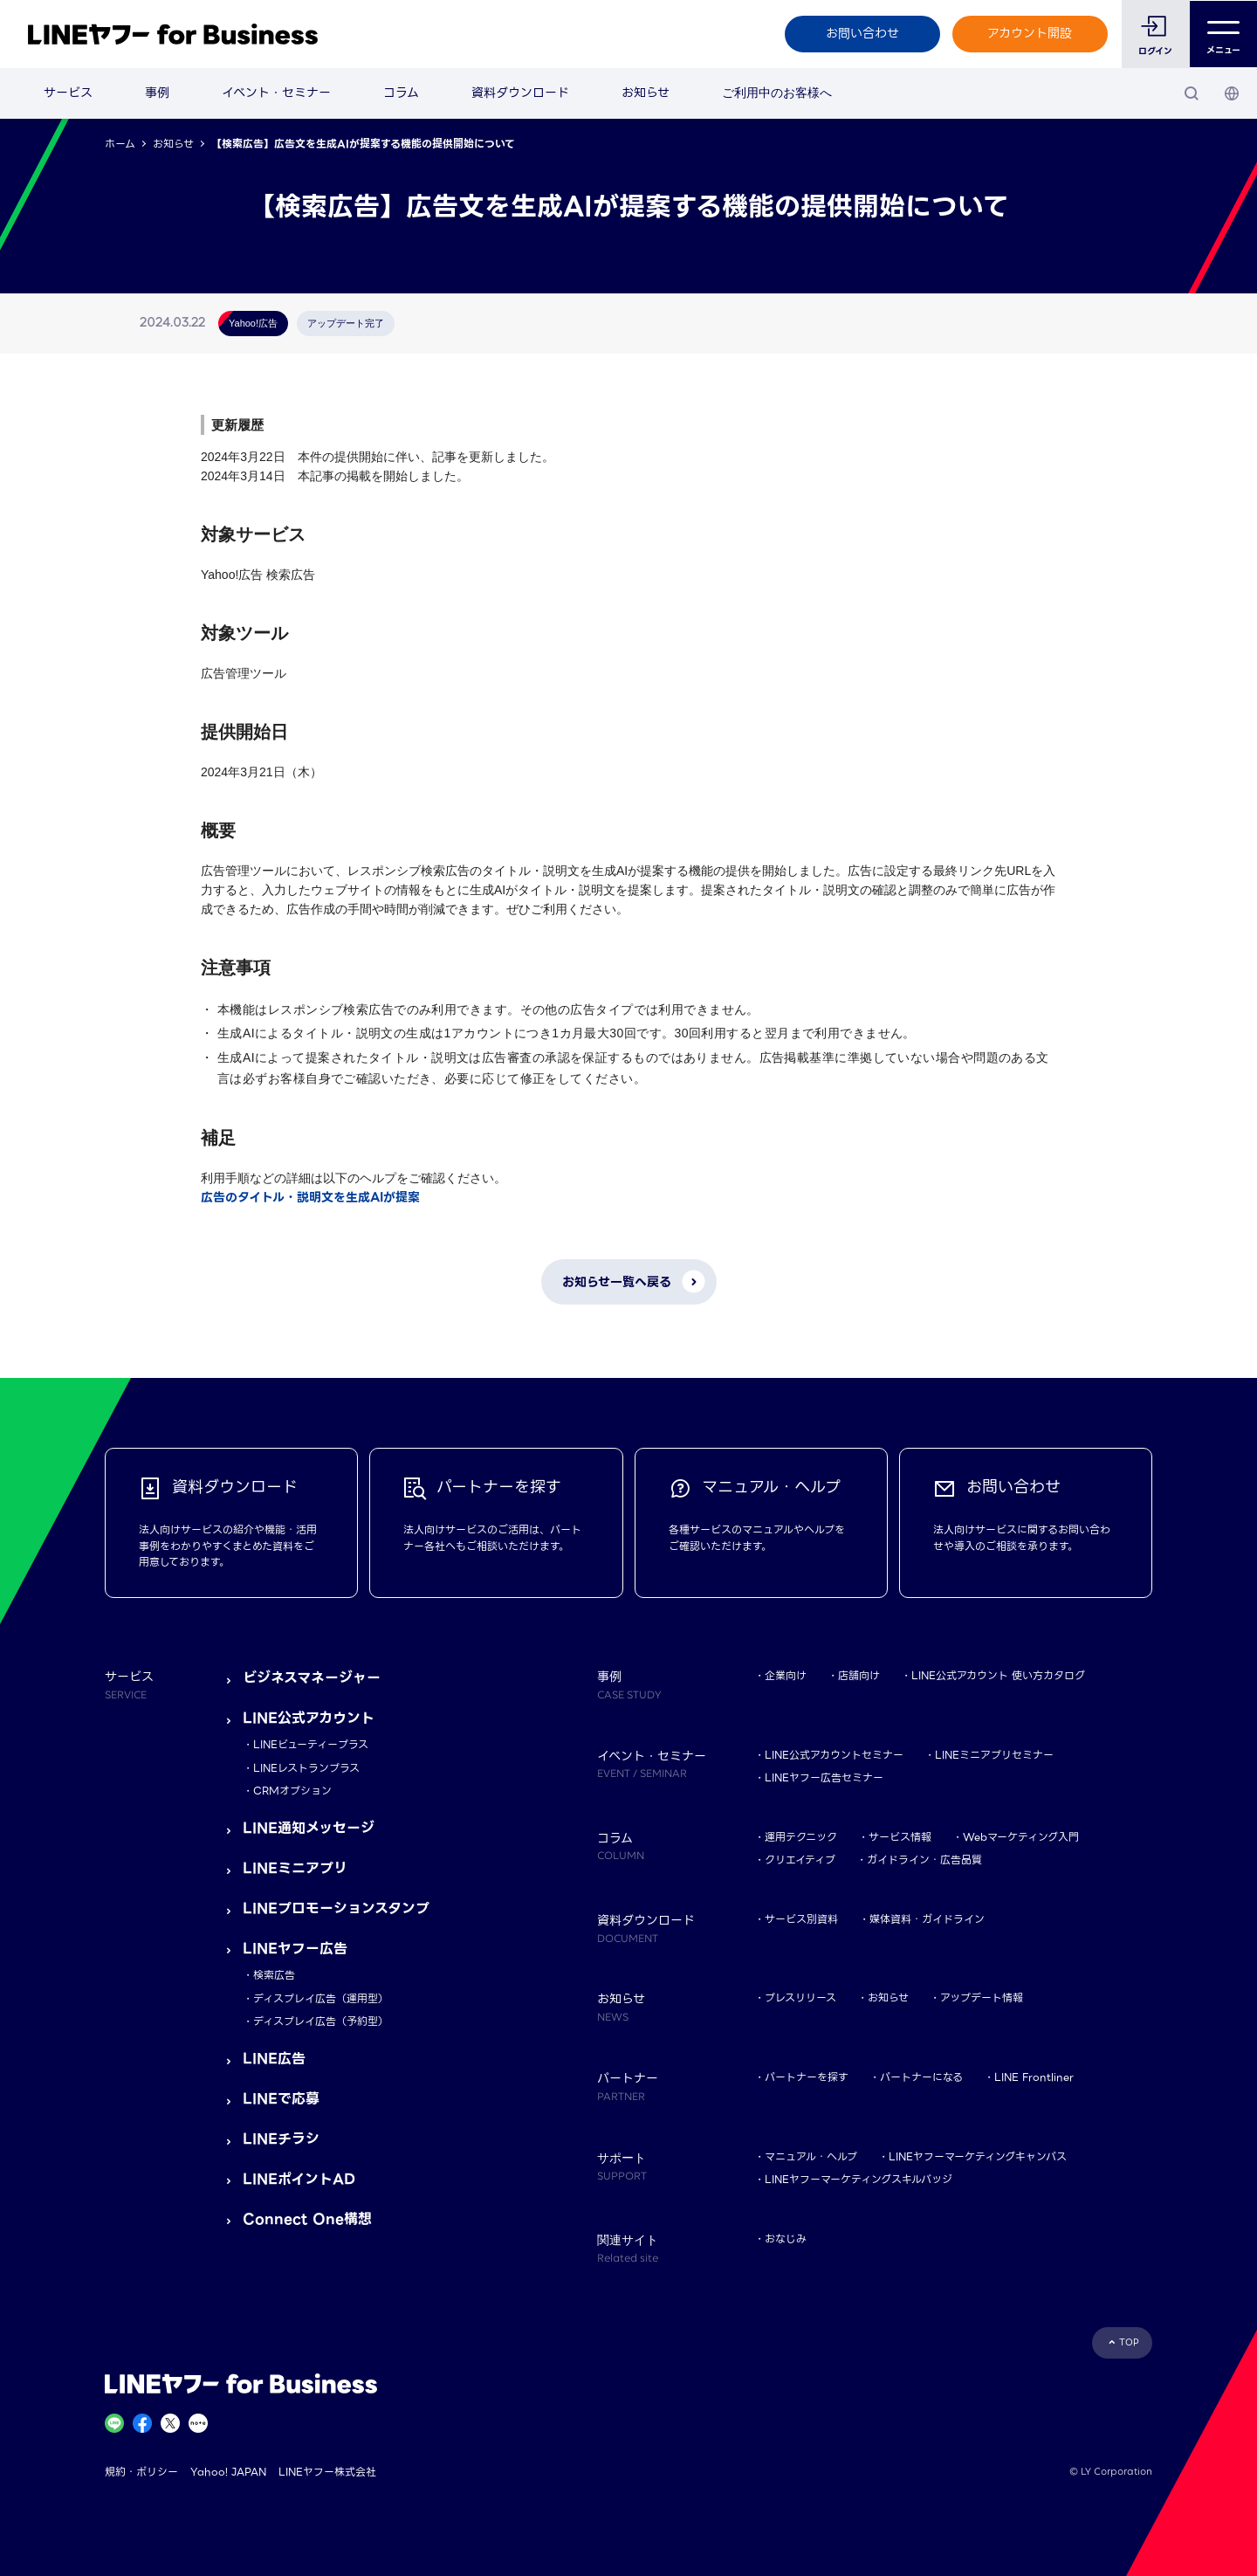 Image resolution: width=1257 pixels, height=2576 pixels. What do you see at coordinates (1223, 34) in the screenshot?
I see `メニュー` at bounding box center [1223, 34].